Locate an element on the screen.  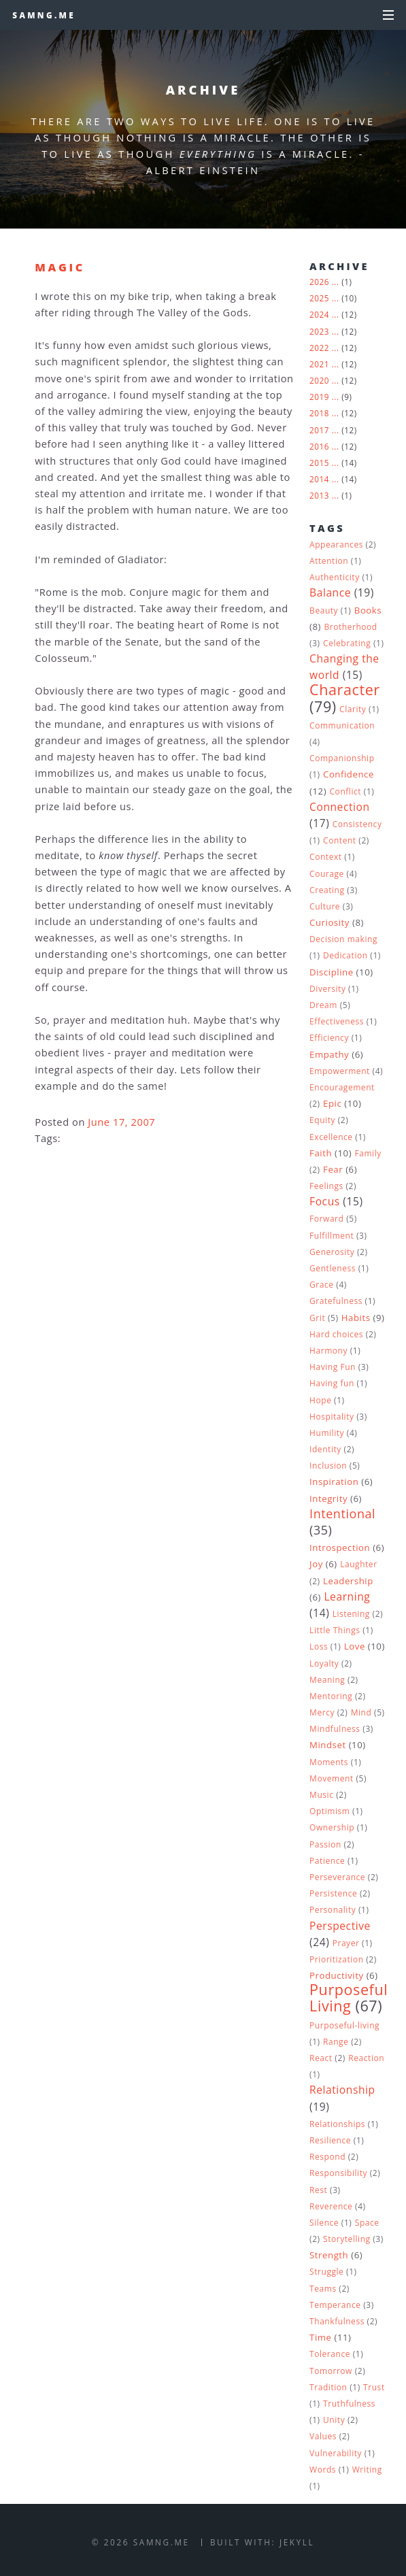
Excellence is located at coordinates (331, 1137).